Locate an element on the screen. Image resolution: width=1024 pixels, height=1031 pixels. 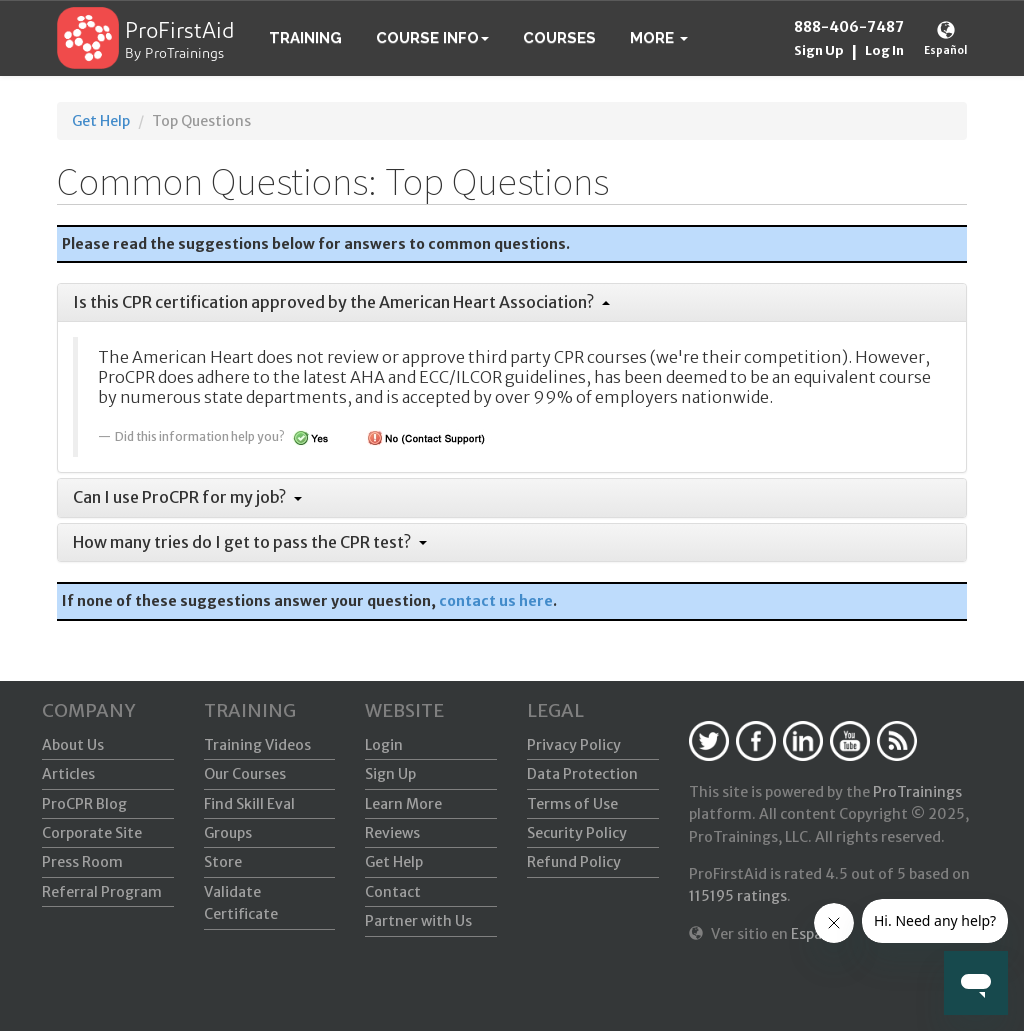
ProTrainings is located at coordinates (917, 792).